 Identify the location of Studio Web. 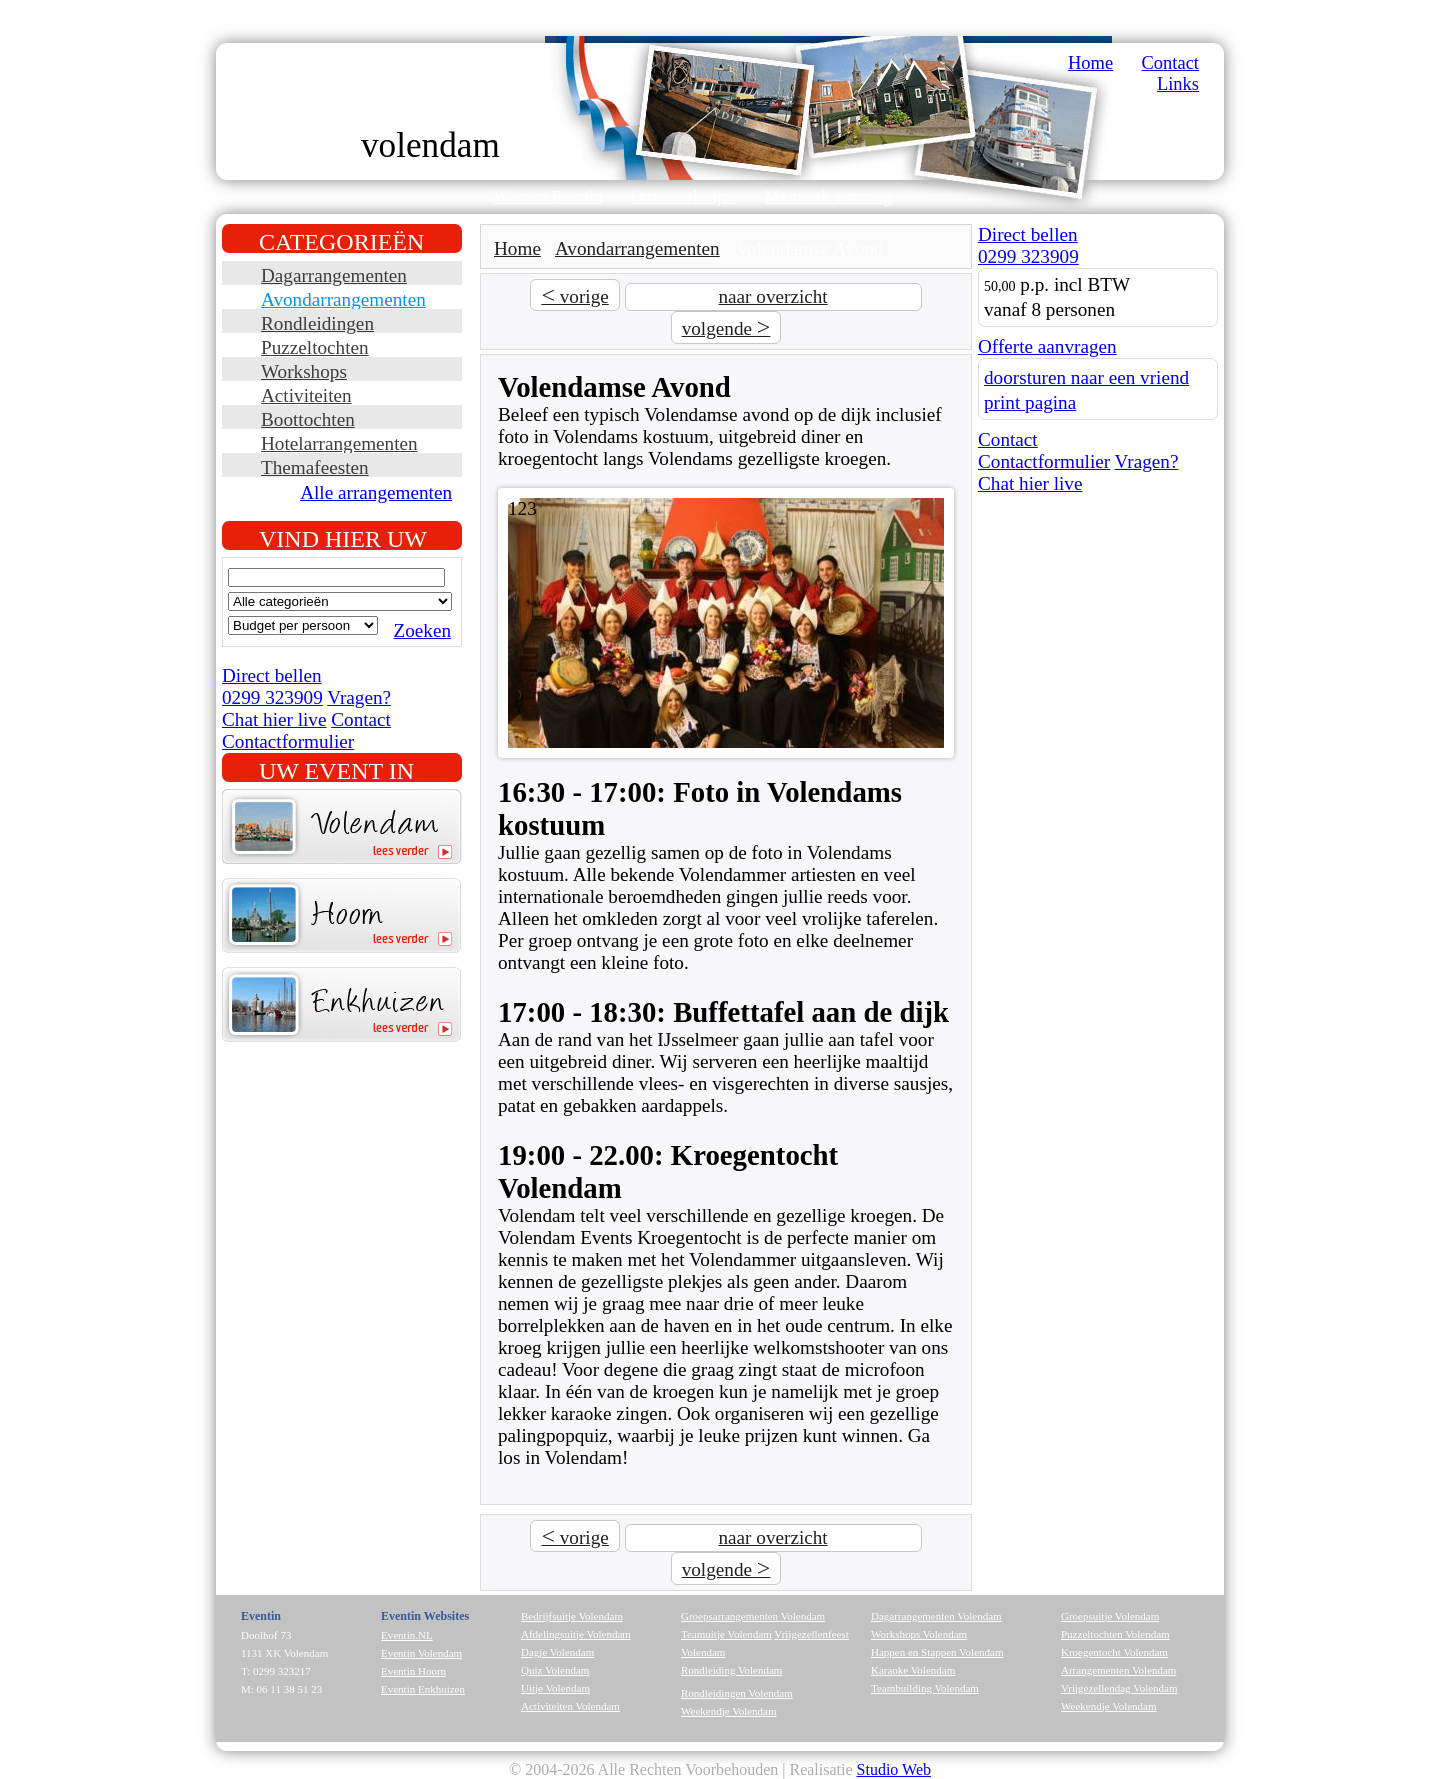
(894, 1769).